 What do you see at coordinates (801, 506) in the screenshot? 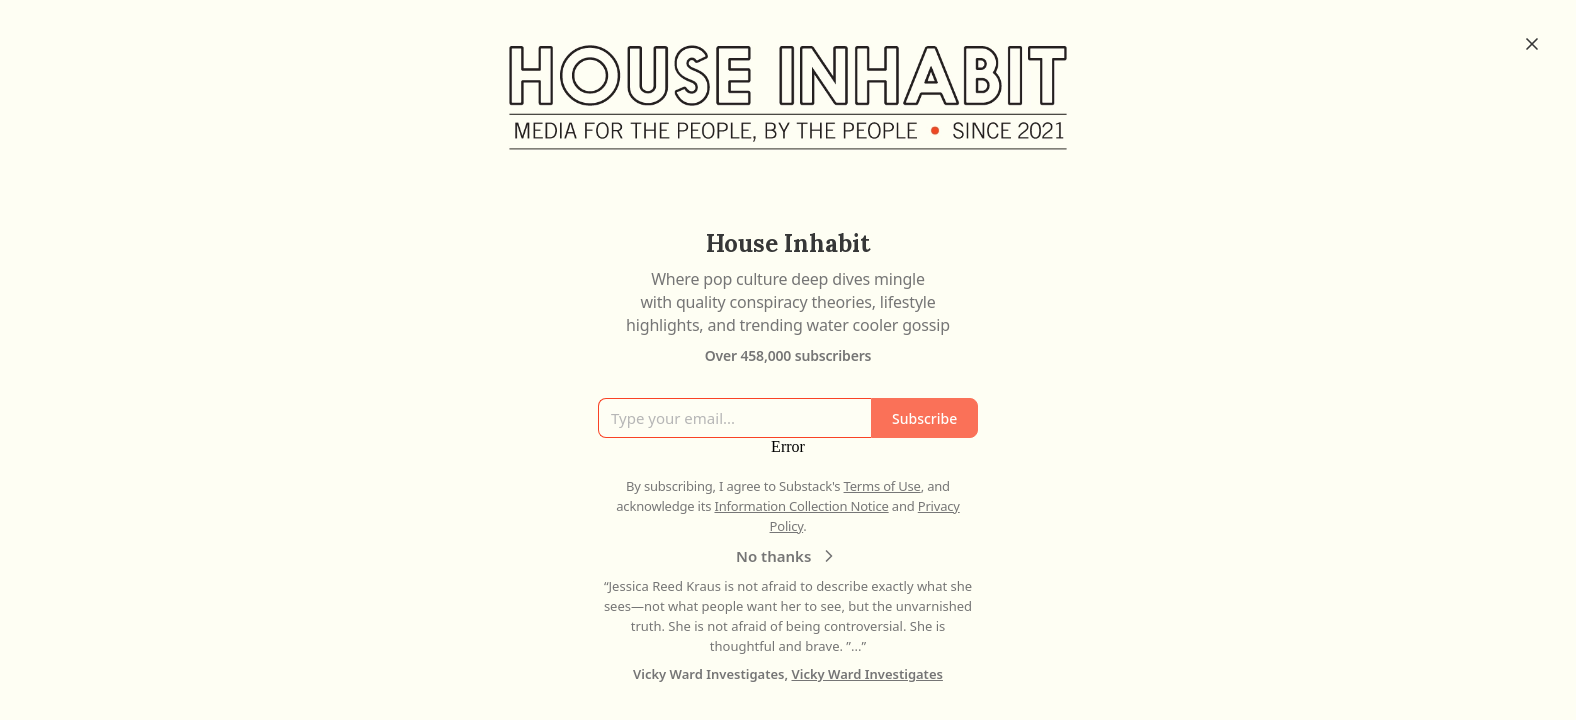
I see `Information Collection Notice` at bounding box center [801, 506].